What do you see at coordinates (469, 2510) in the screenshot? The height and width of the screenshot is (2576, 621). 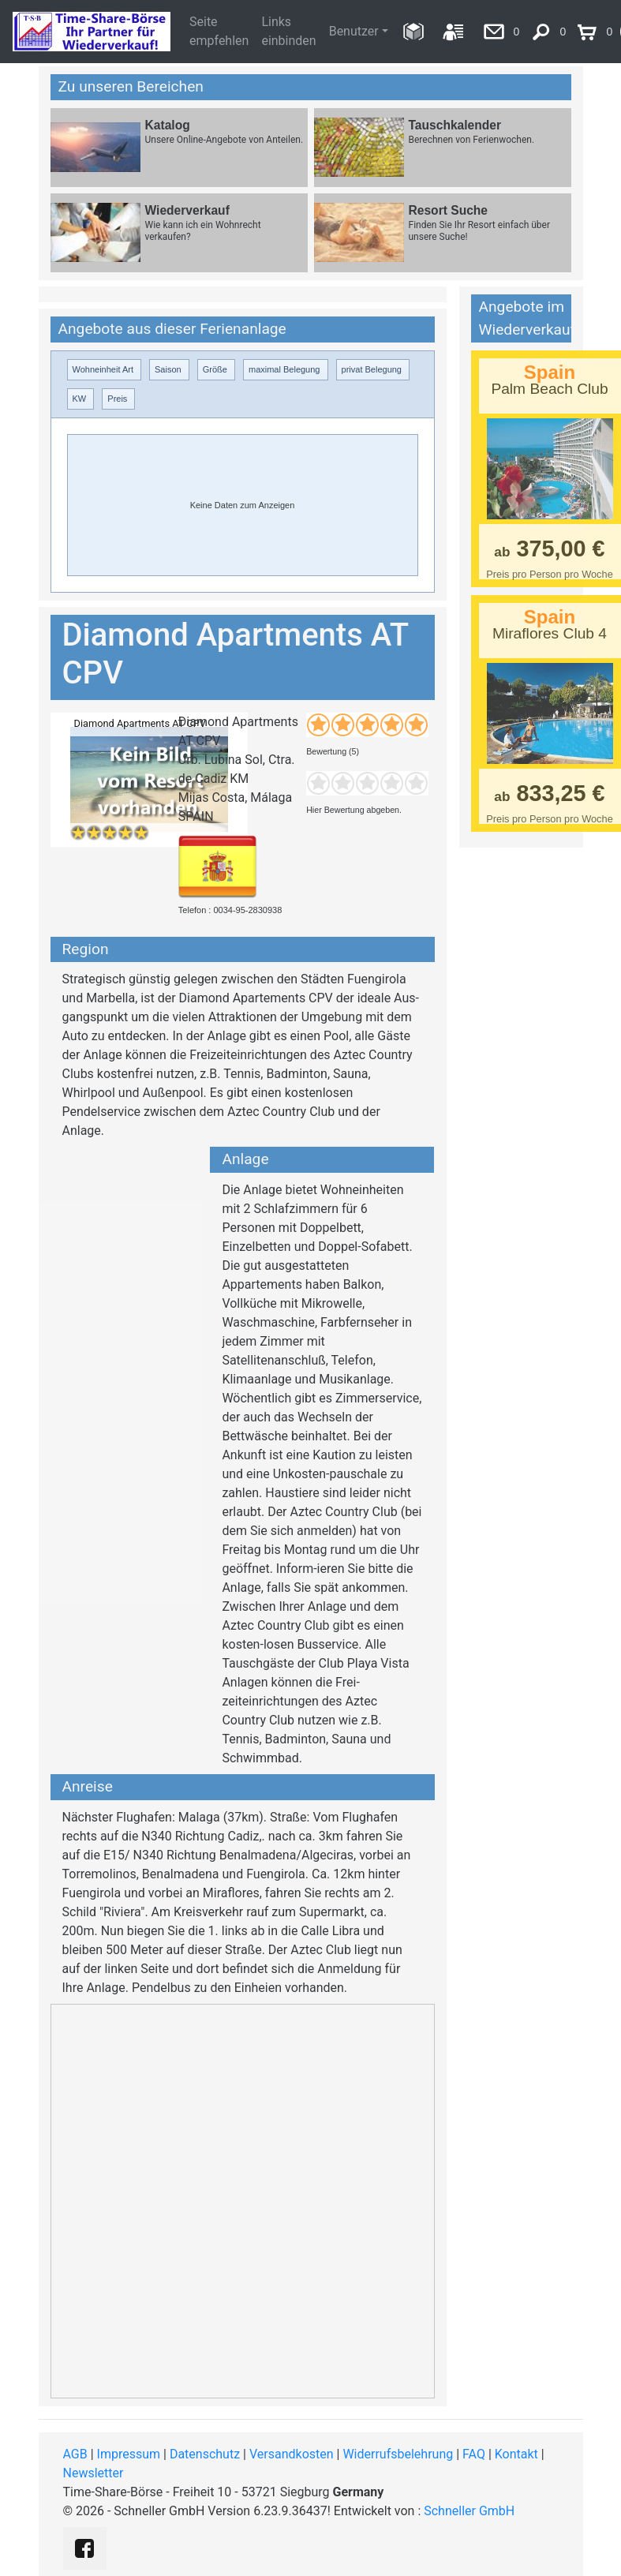 I see `Schneller GmbH` at bounding box center [469, 2510].